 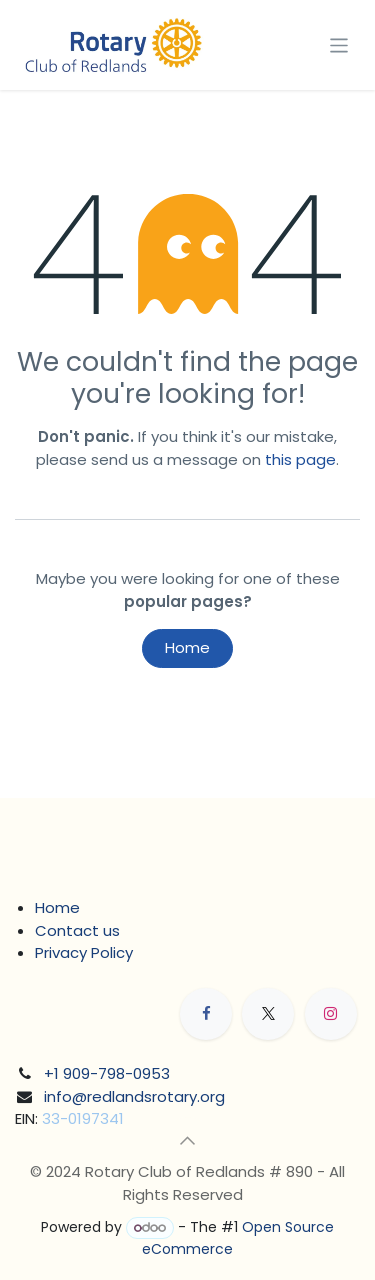 What do you see at coordinates (206, 1014) in the screenshot?
I see `[Facebook]` at bounding box center [206, 1014].